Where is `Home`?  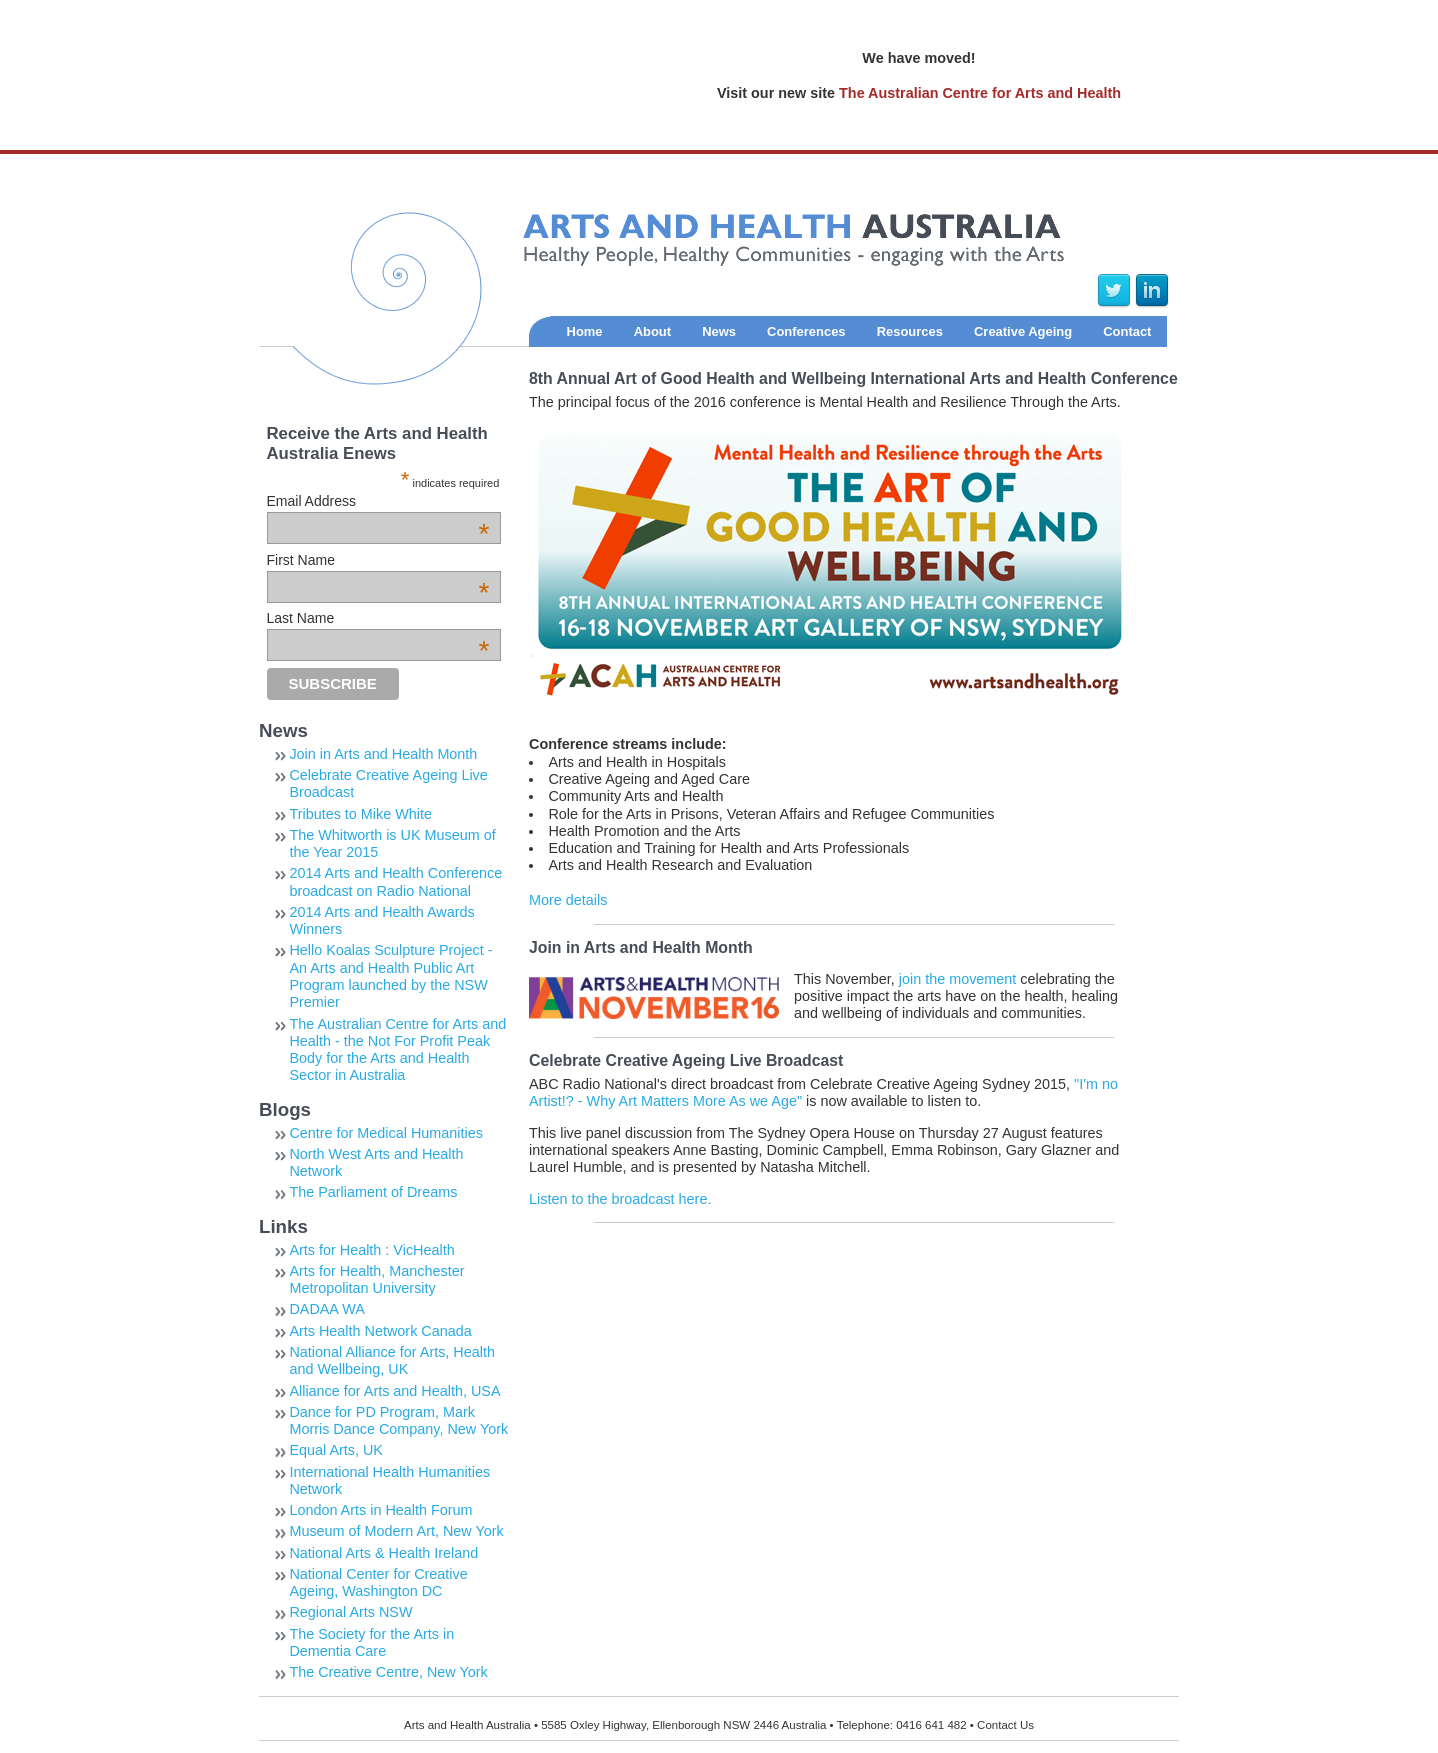
Home is located at coordinates (585, 331).